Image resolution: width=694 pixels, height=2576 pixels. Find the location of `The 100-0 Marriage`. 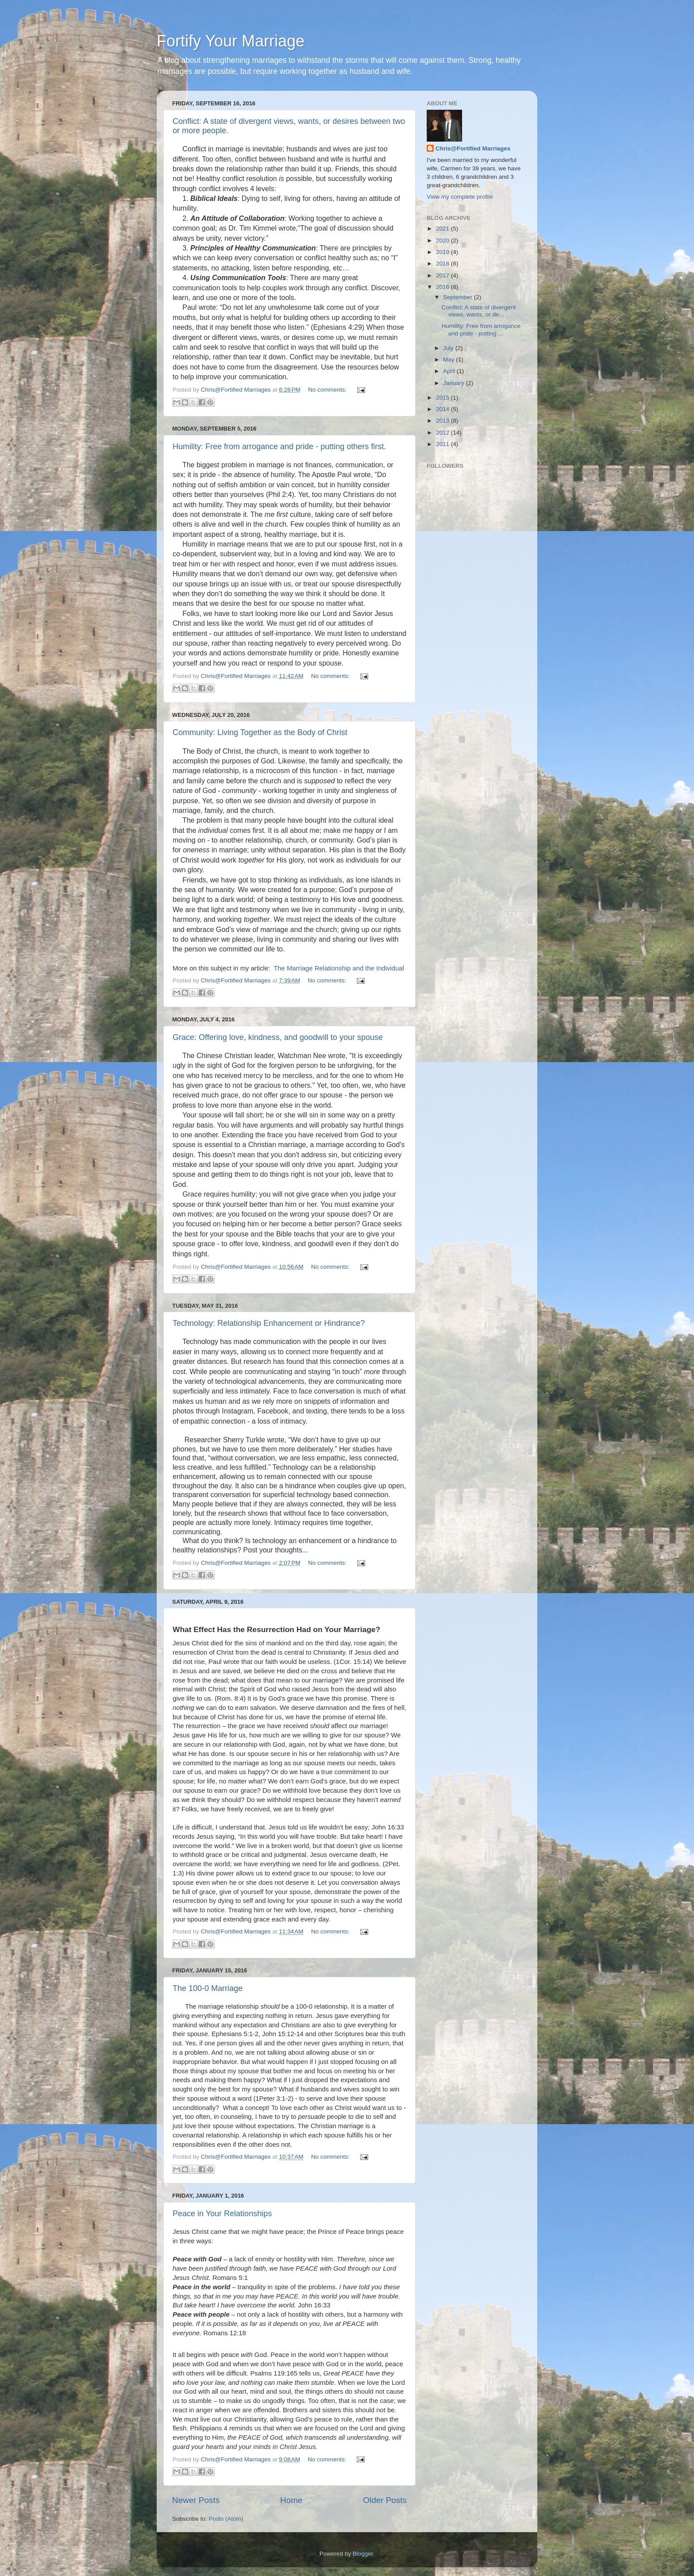

The 100-0 Marriage is located at coordinates (208, 1988).